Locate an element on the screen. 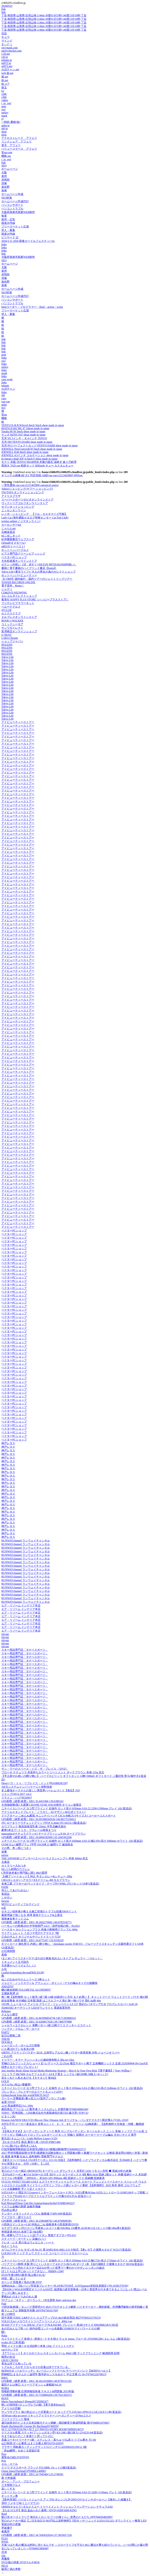 The height and width of the screenshot is (2576, 150). キュウ is located at coordinates (5, 37).